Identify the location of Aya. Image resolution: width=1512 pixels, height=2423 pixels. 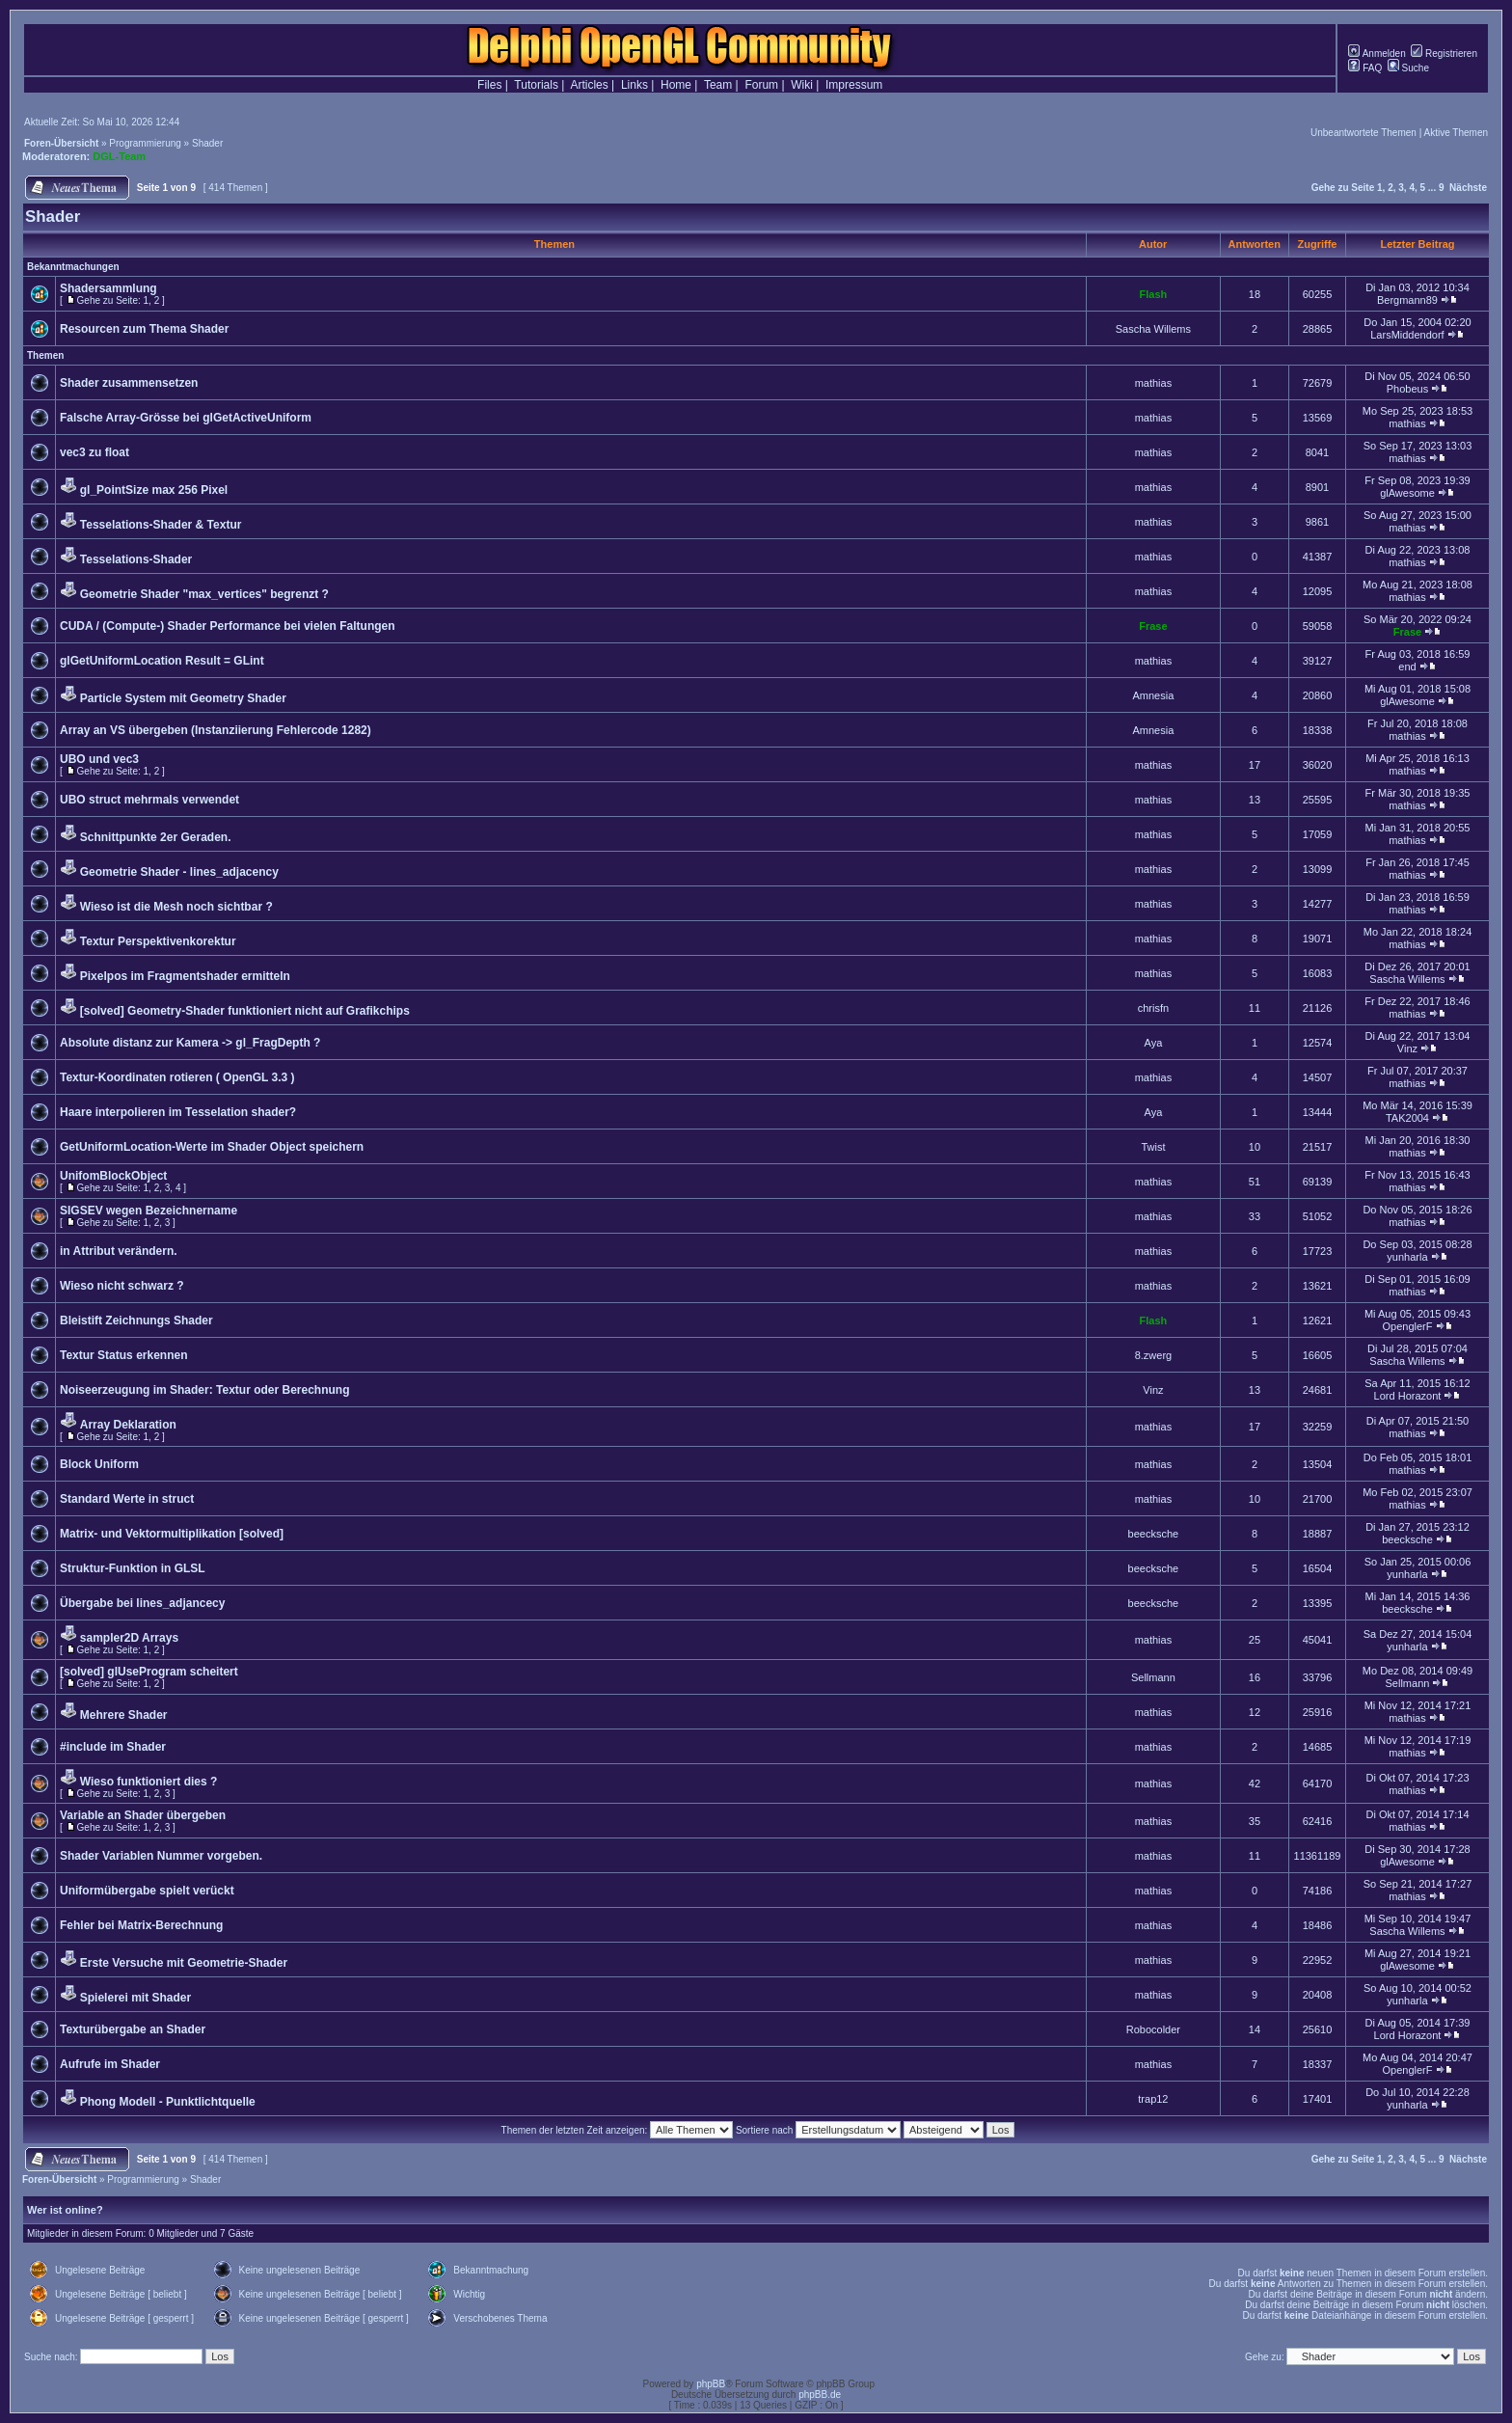
(1154, 1042).